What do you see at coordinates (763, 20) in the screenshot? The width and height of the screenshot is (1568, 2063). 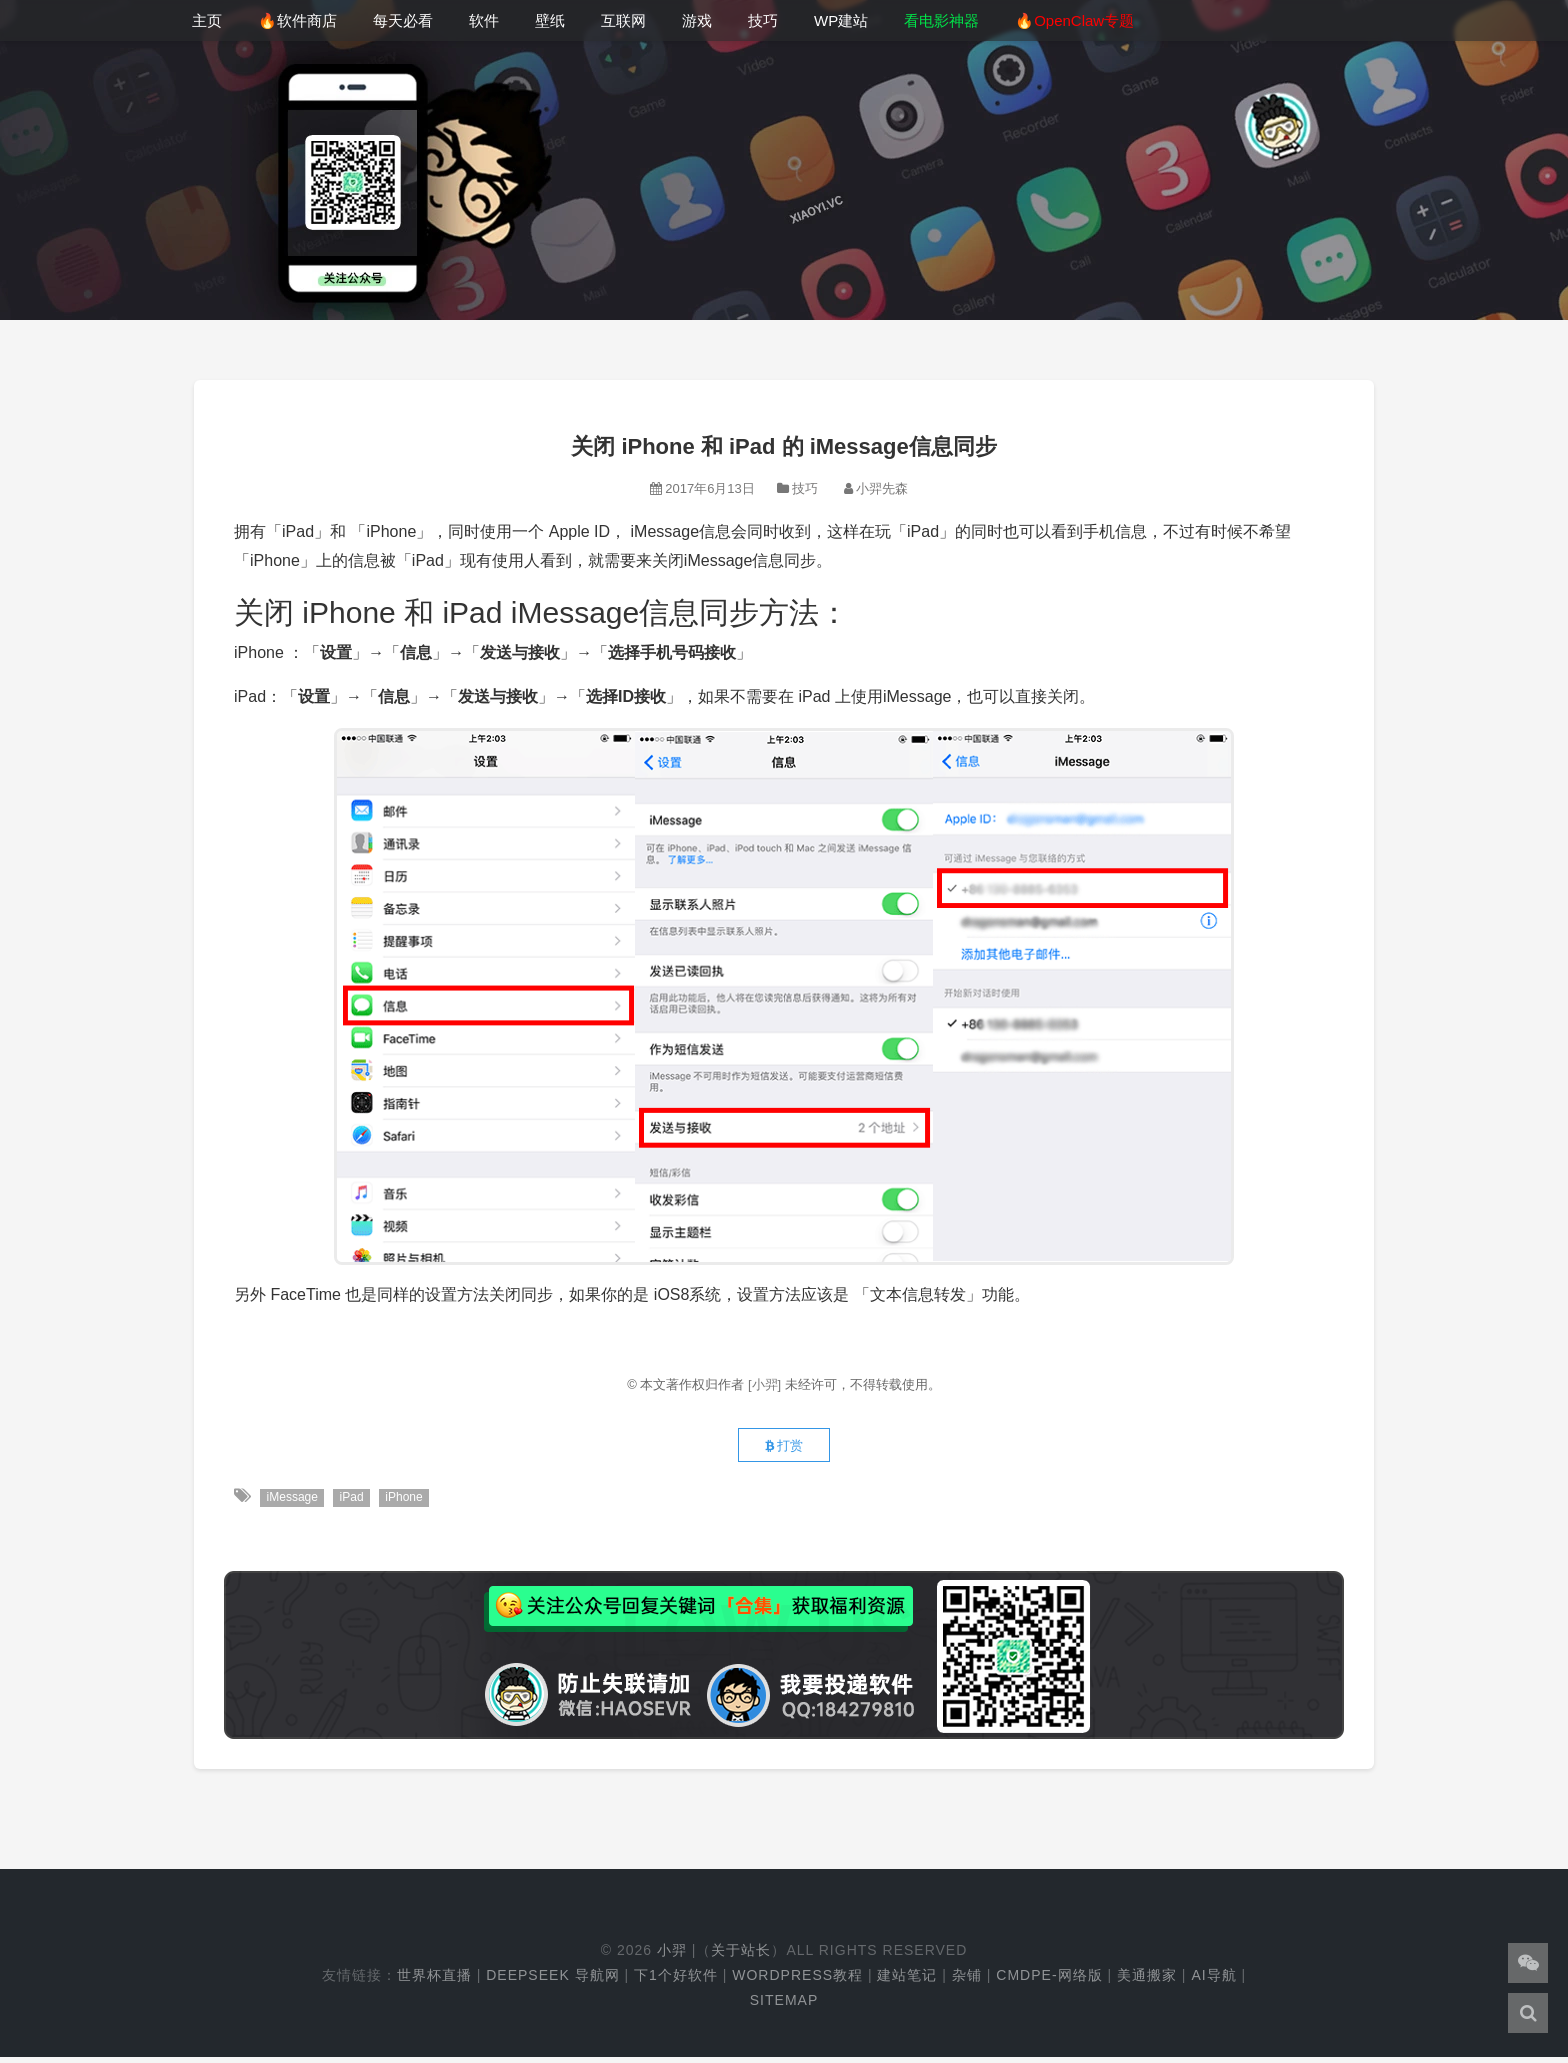 I see `技巧` at bounding box center [763, 20].